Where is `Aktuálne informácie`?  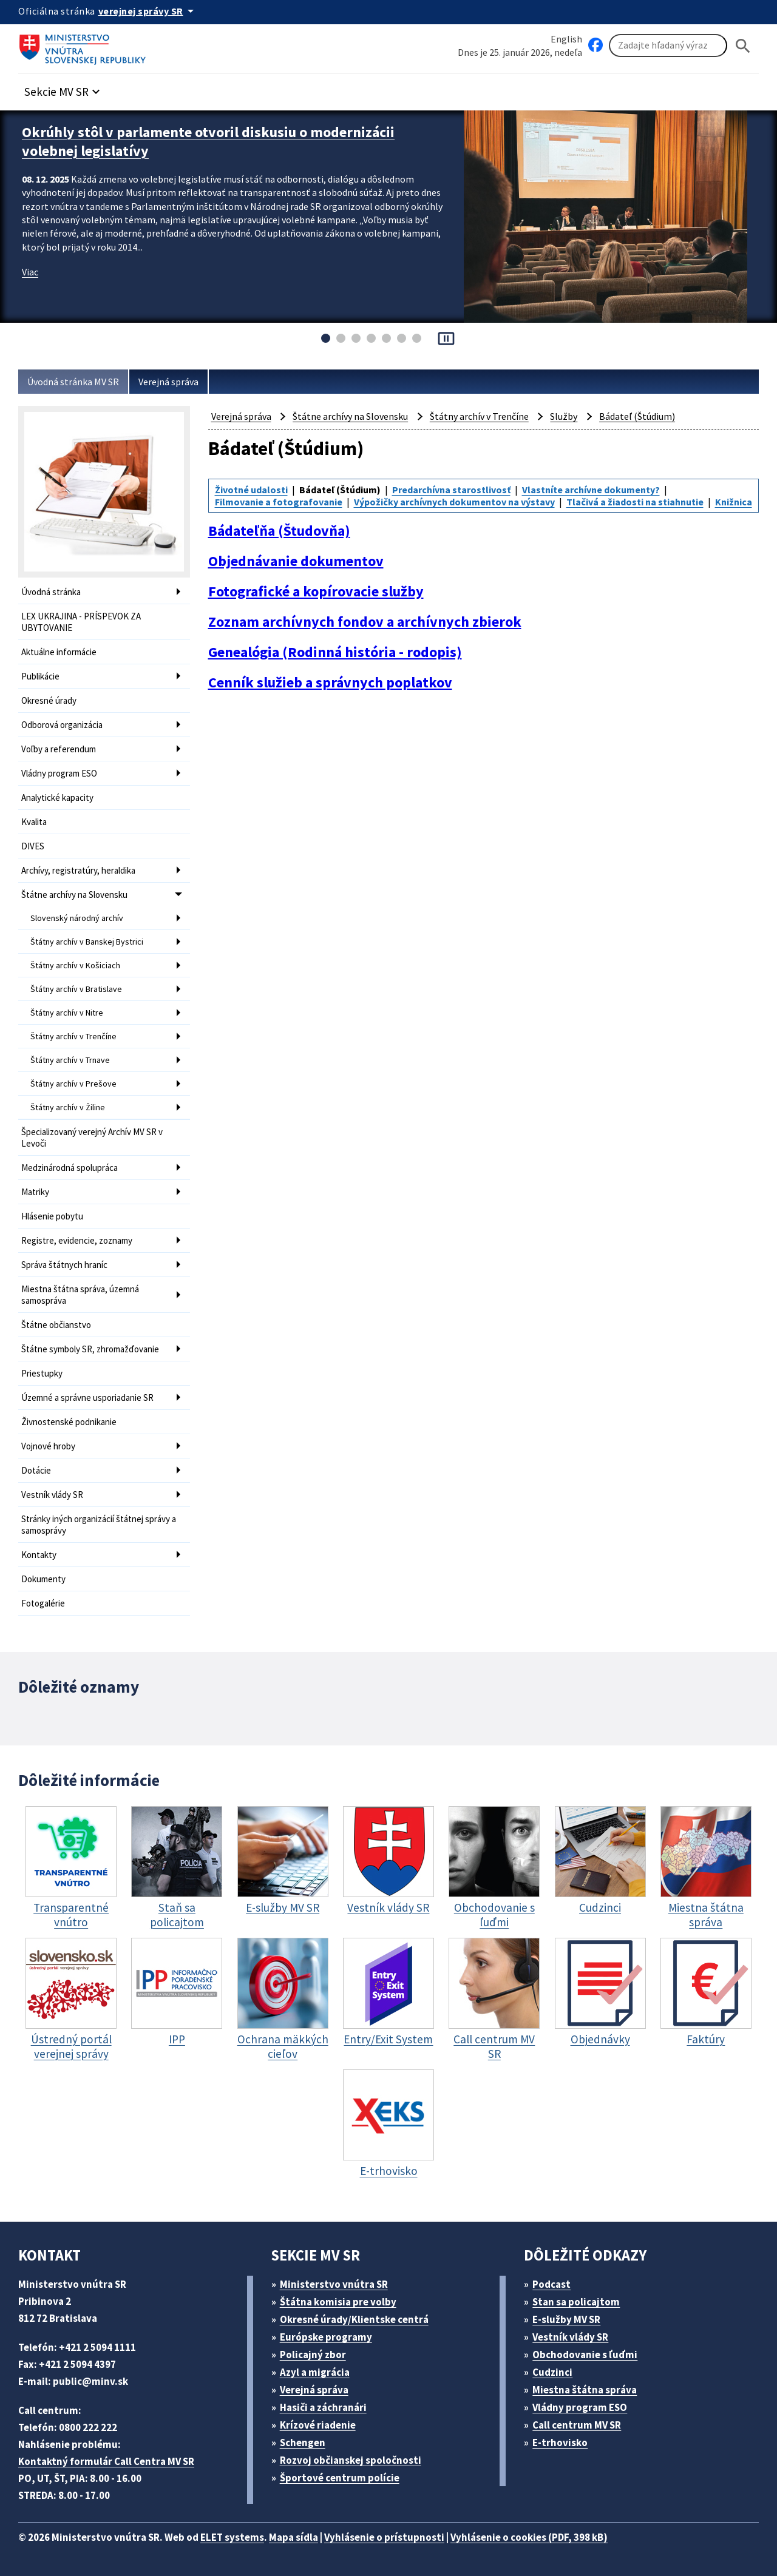 Aktuálne informácie is located at coordinates (59, 652).